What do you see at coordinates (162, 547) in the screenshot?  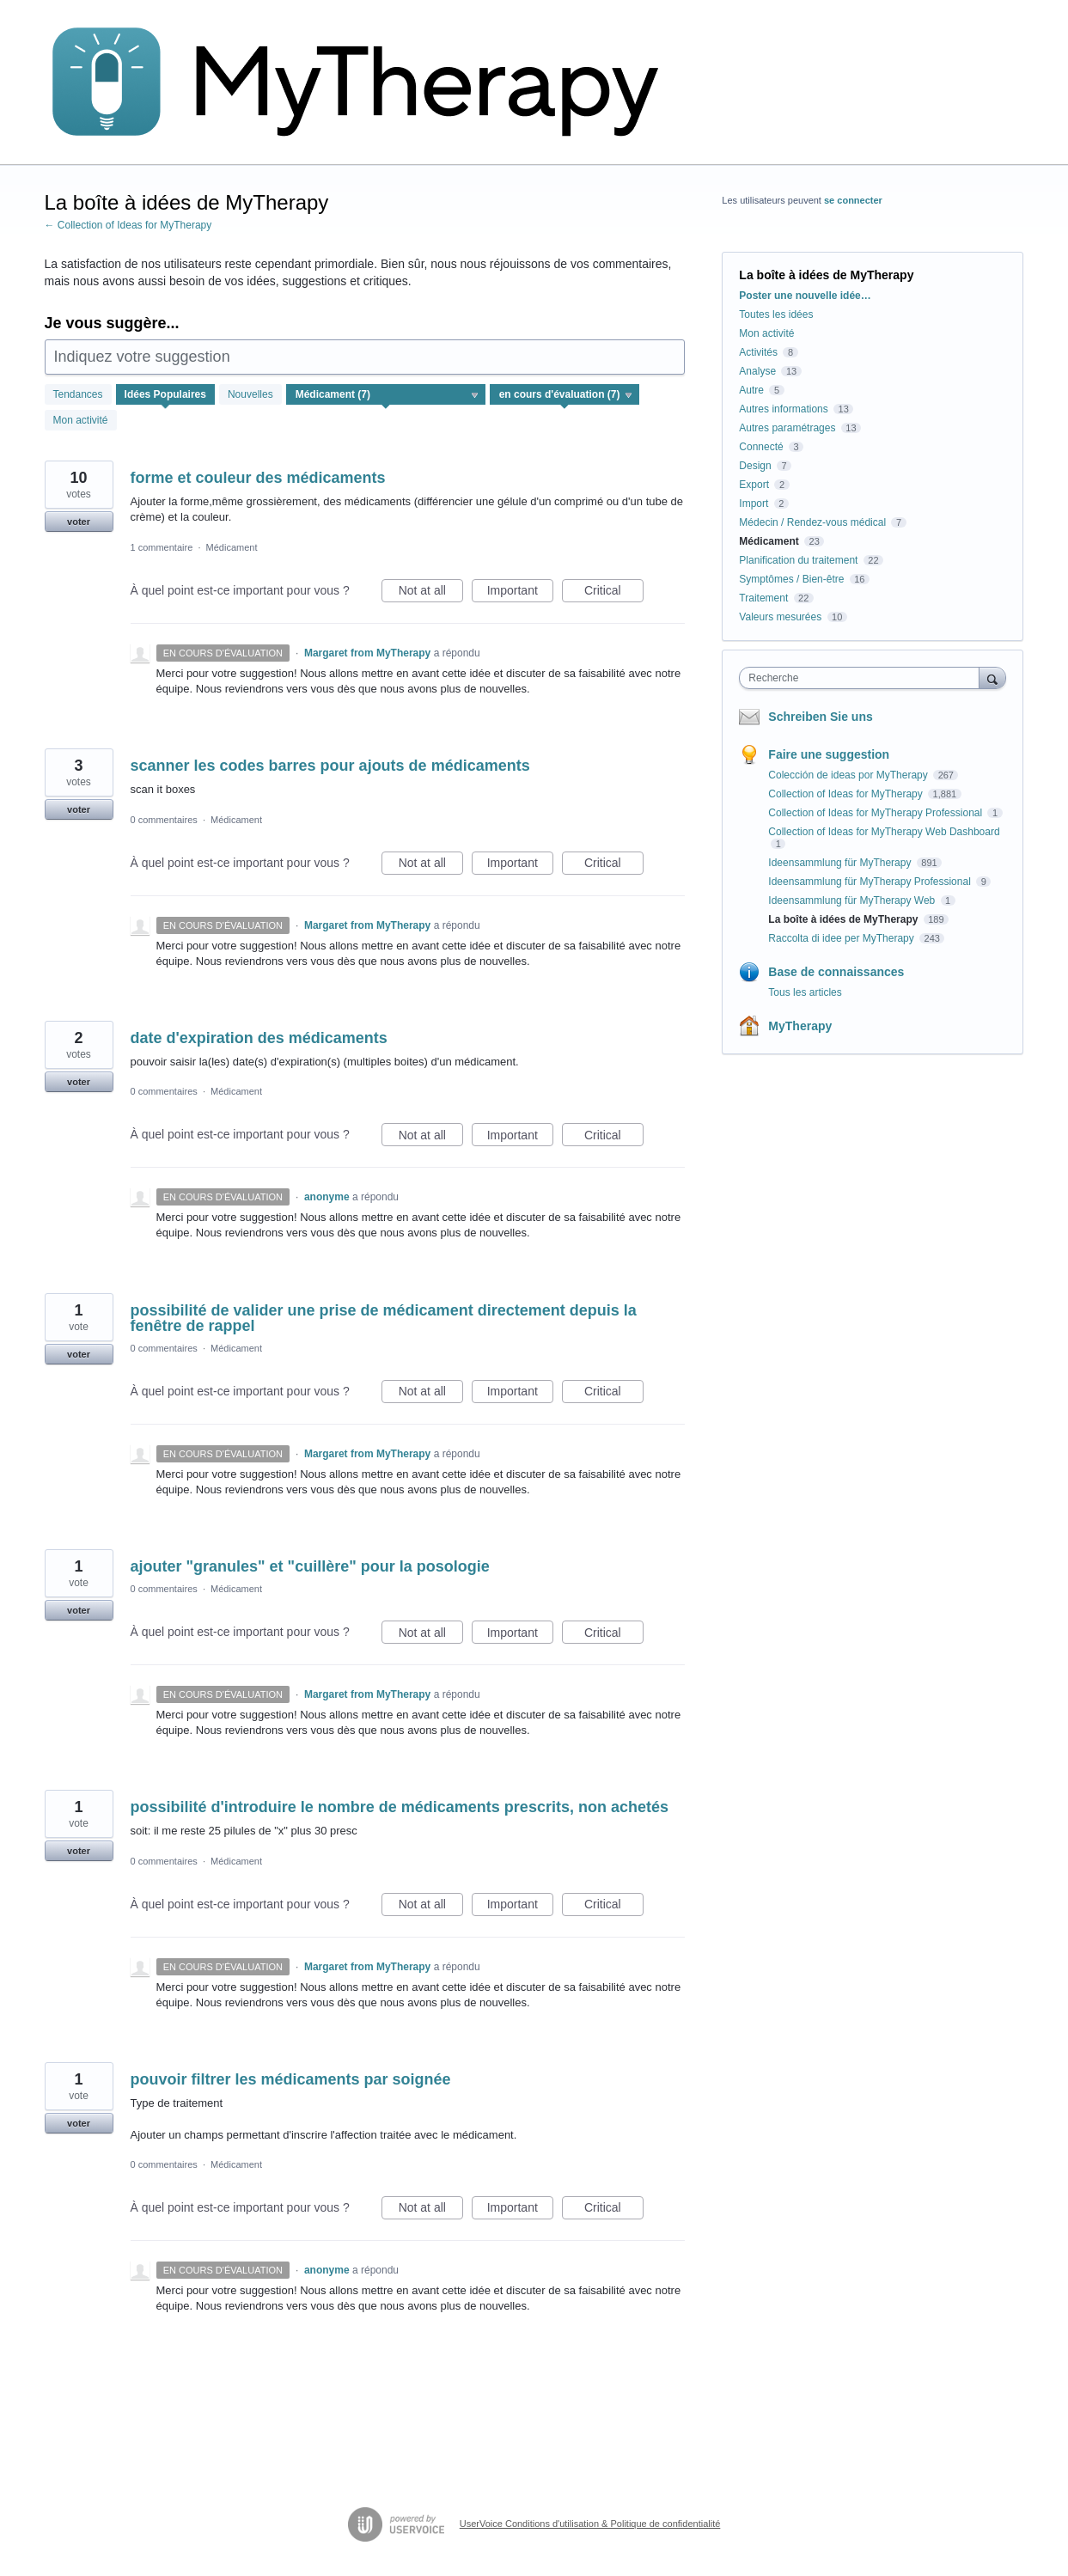 I see `1 commentaire` at bounding box center [162, 547].